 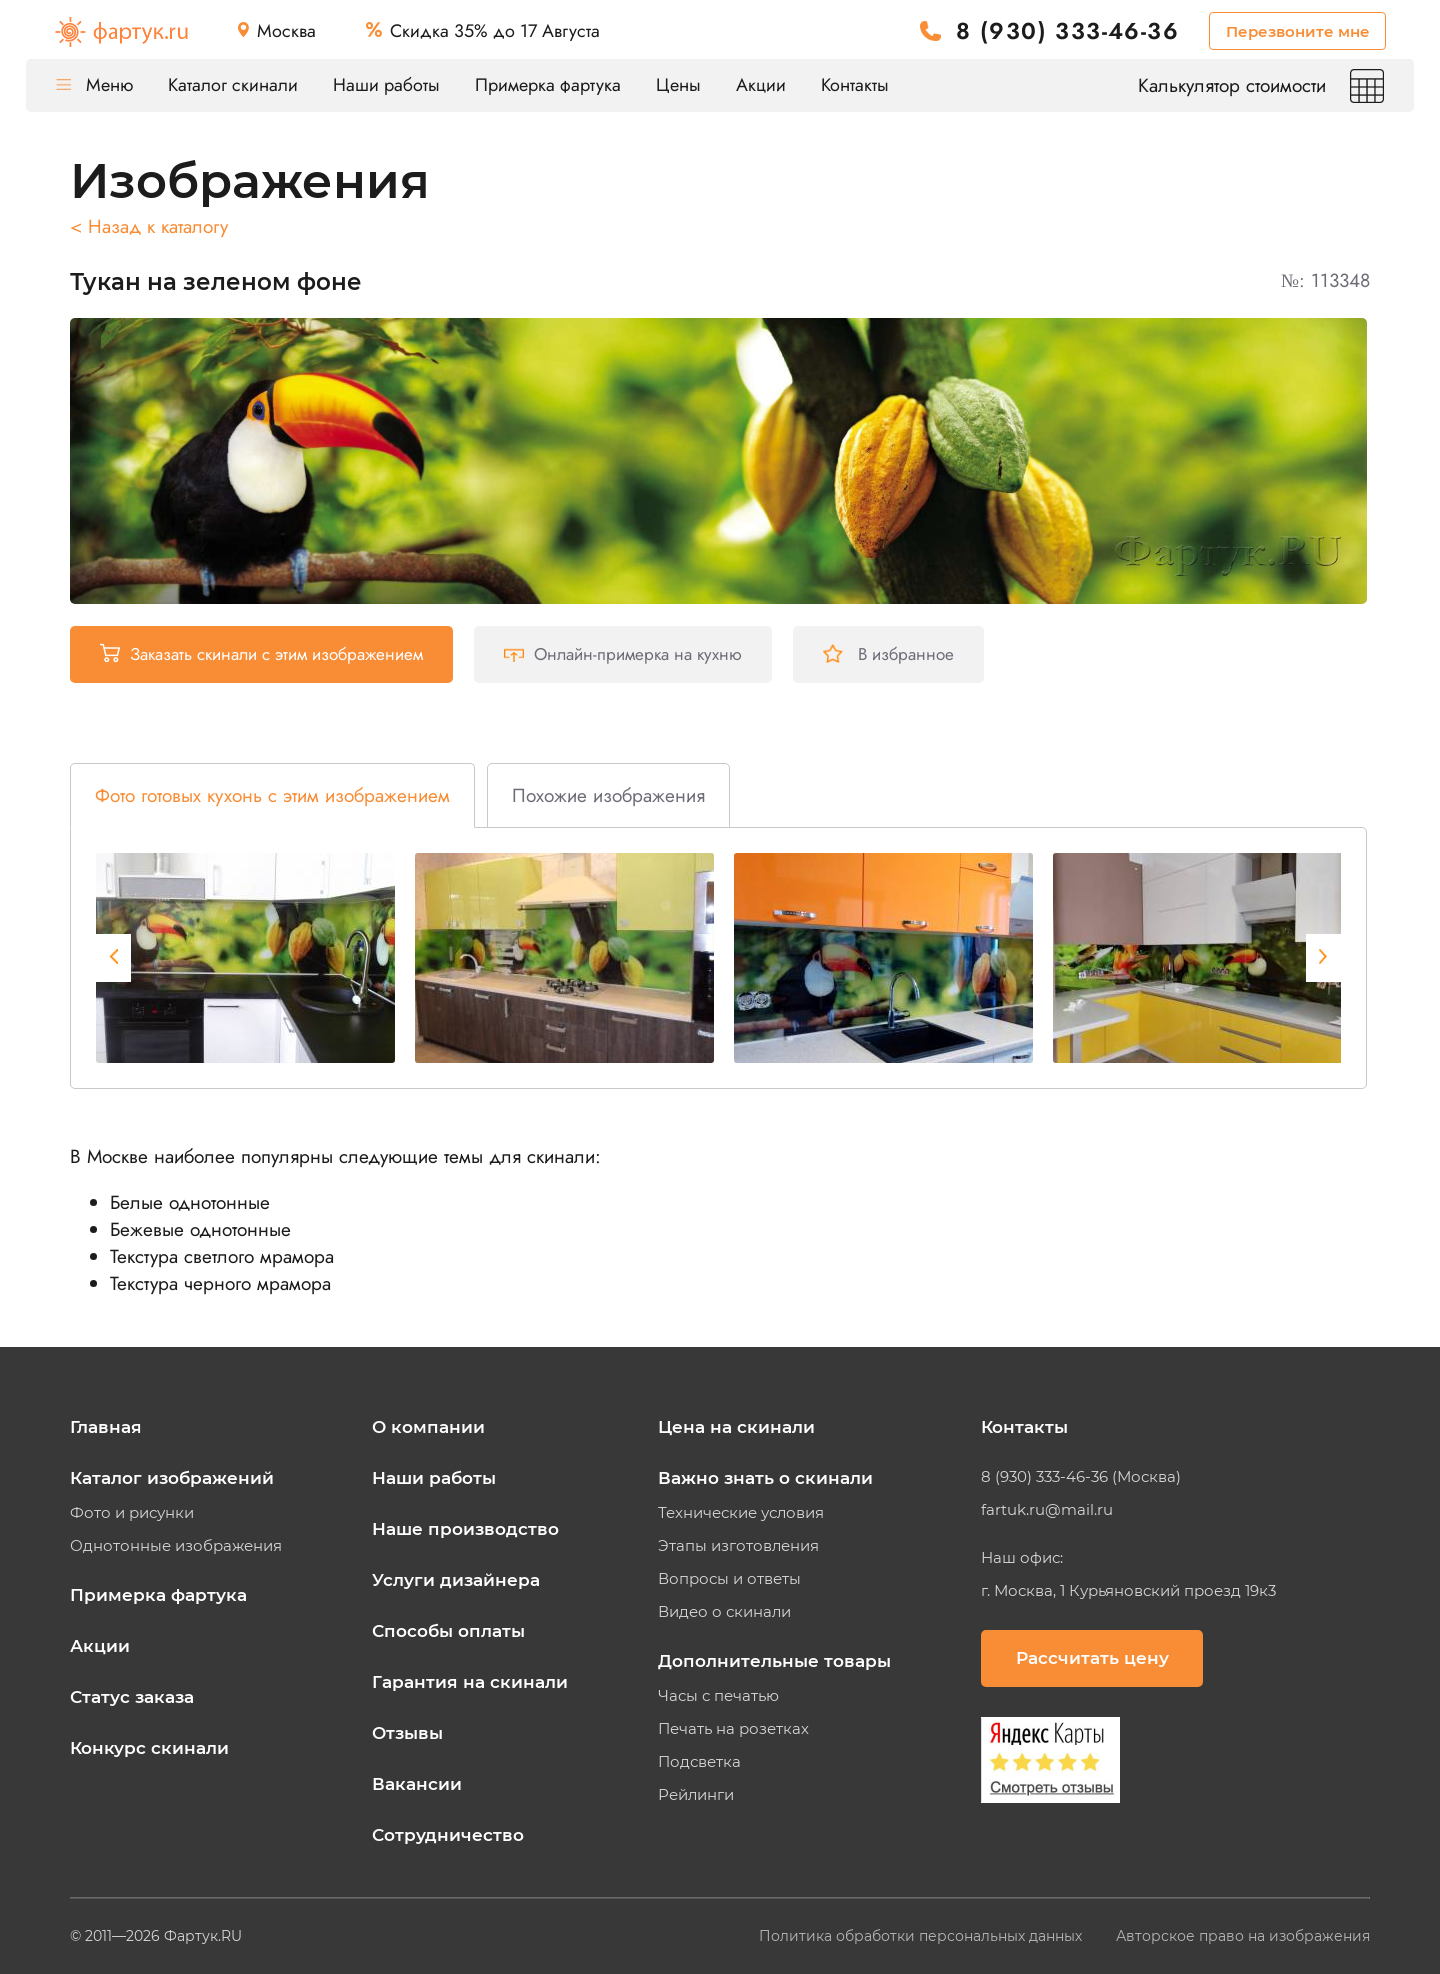 I want to click on Главная, so click(x=106, y=1427).